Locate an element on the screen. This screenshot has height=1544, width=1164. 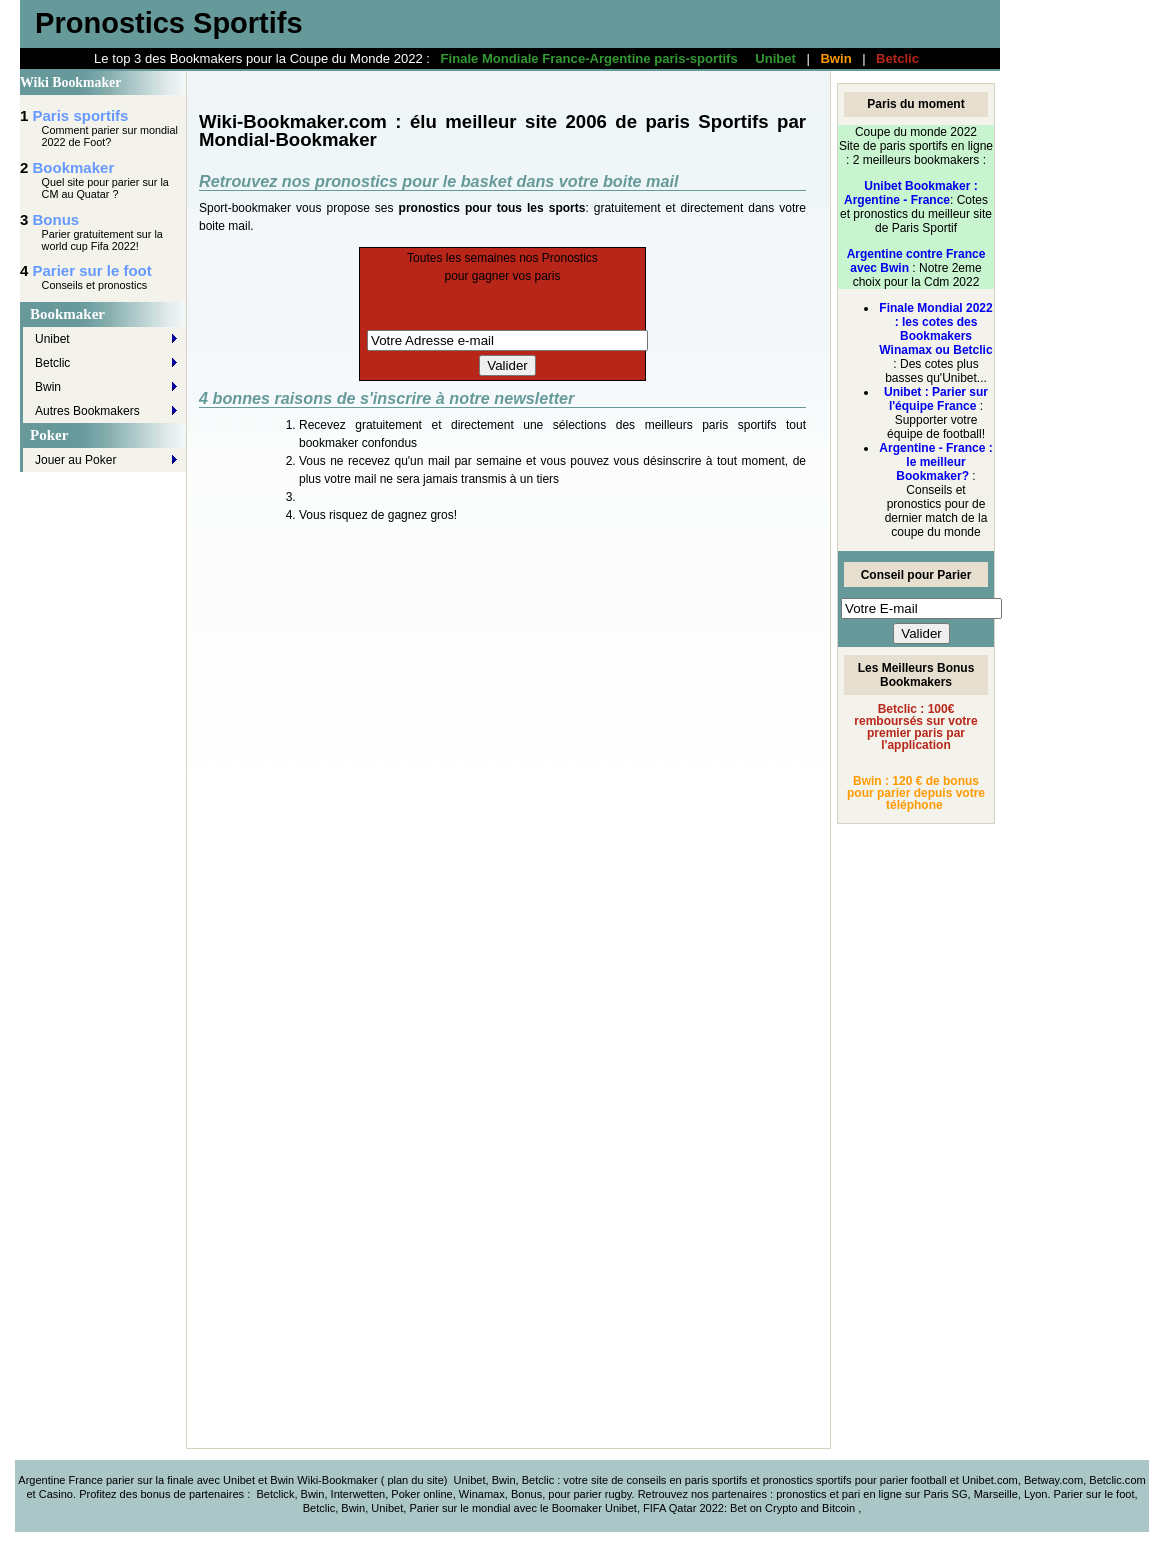
Bwin : 120 € de bonus pour parier depuis votre téléphone is located at coordinates (916, 793).